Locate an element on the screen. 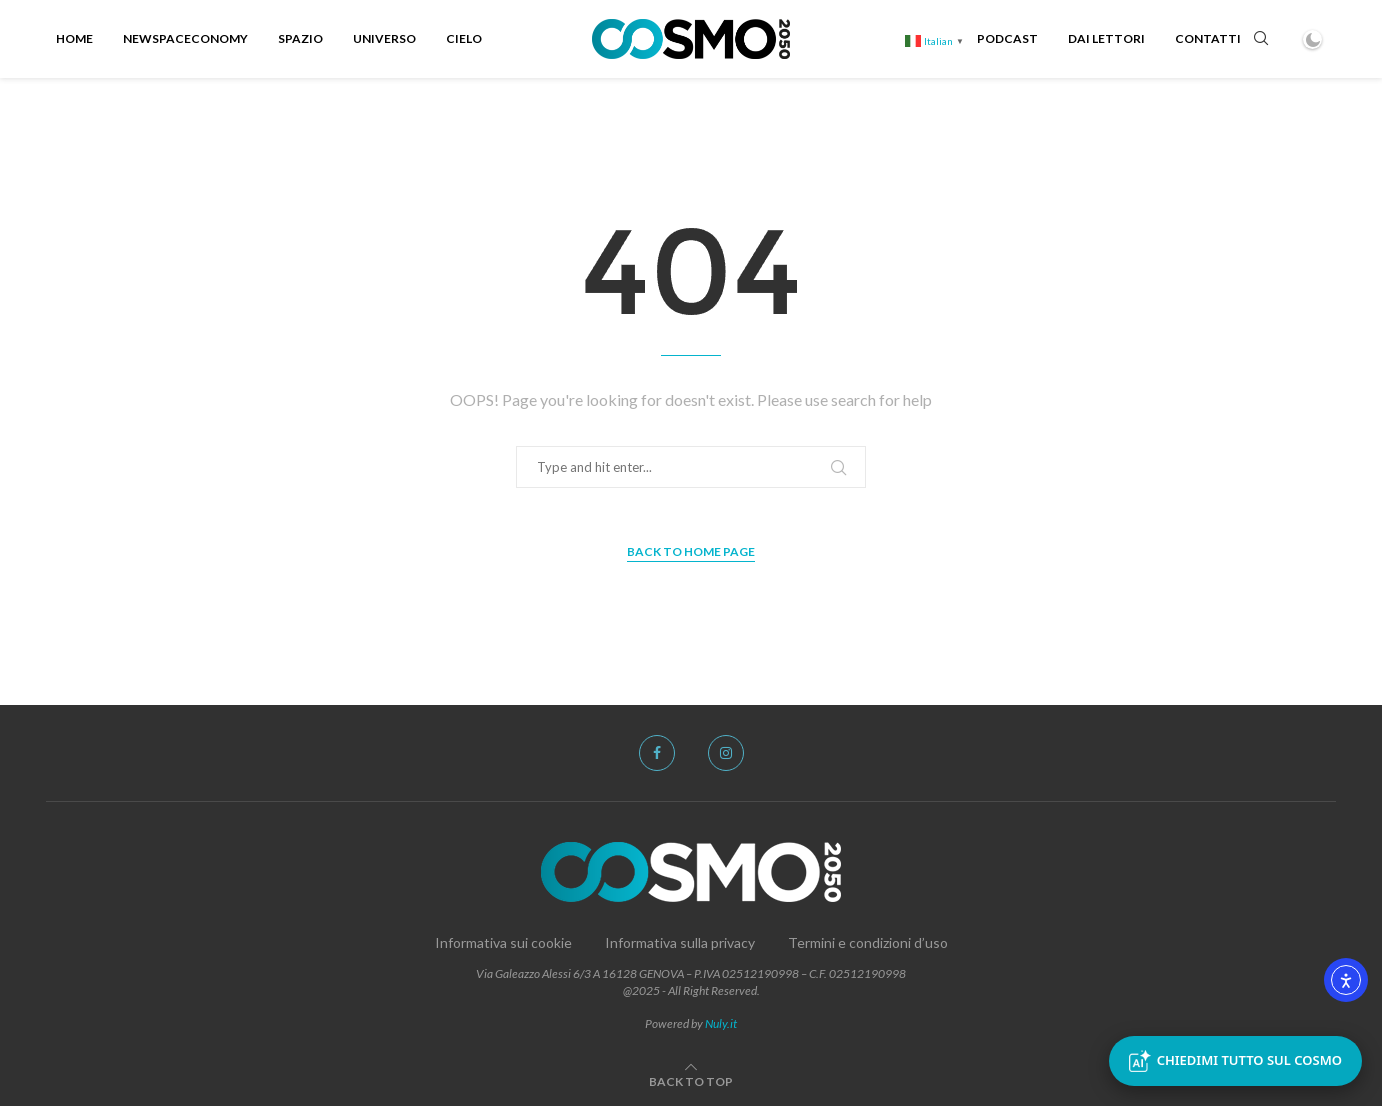 Image resolution: width=1382 pixels, height=1106 pixels. [Facebook] is located at coordinates (657, 753).